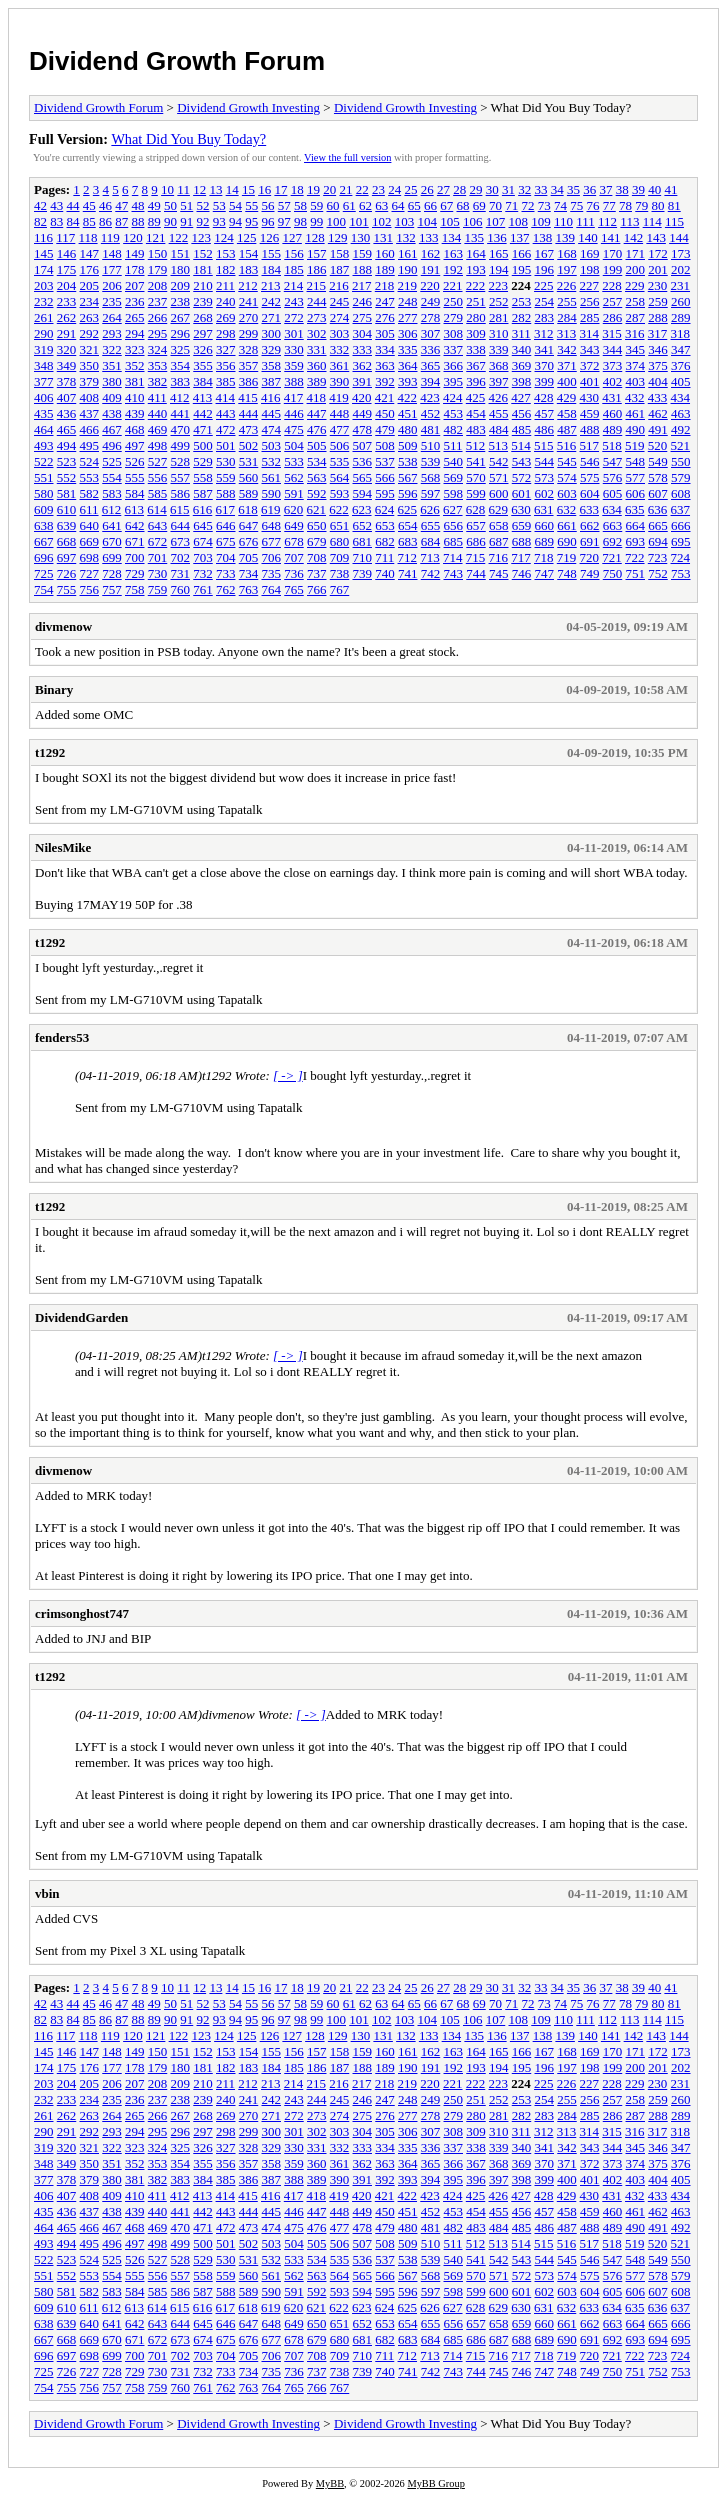 This screenshot has height=2497, width=727. I want to click on 732, so click(203, 573).